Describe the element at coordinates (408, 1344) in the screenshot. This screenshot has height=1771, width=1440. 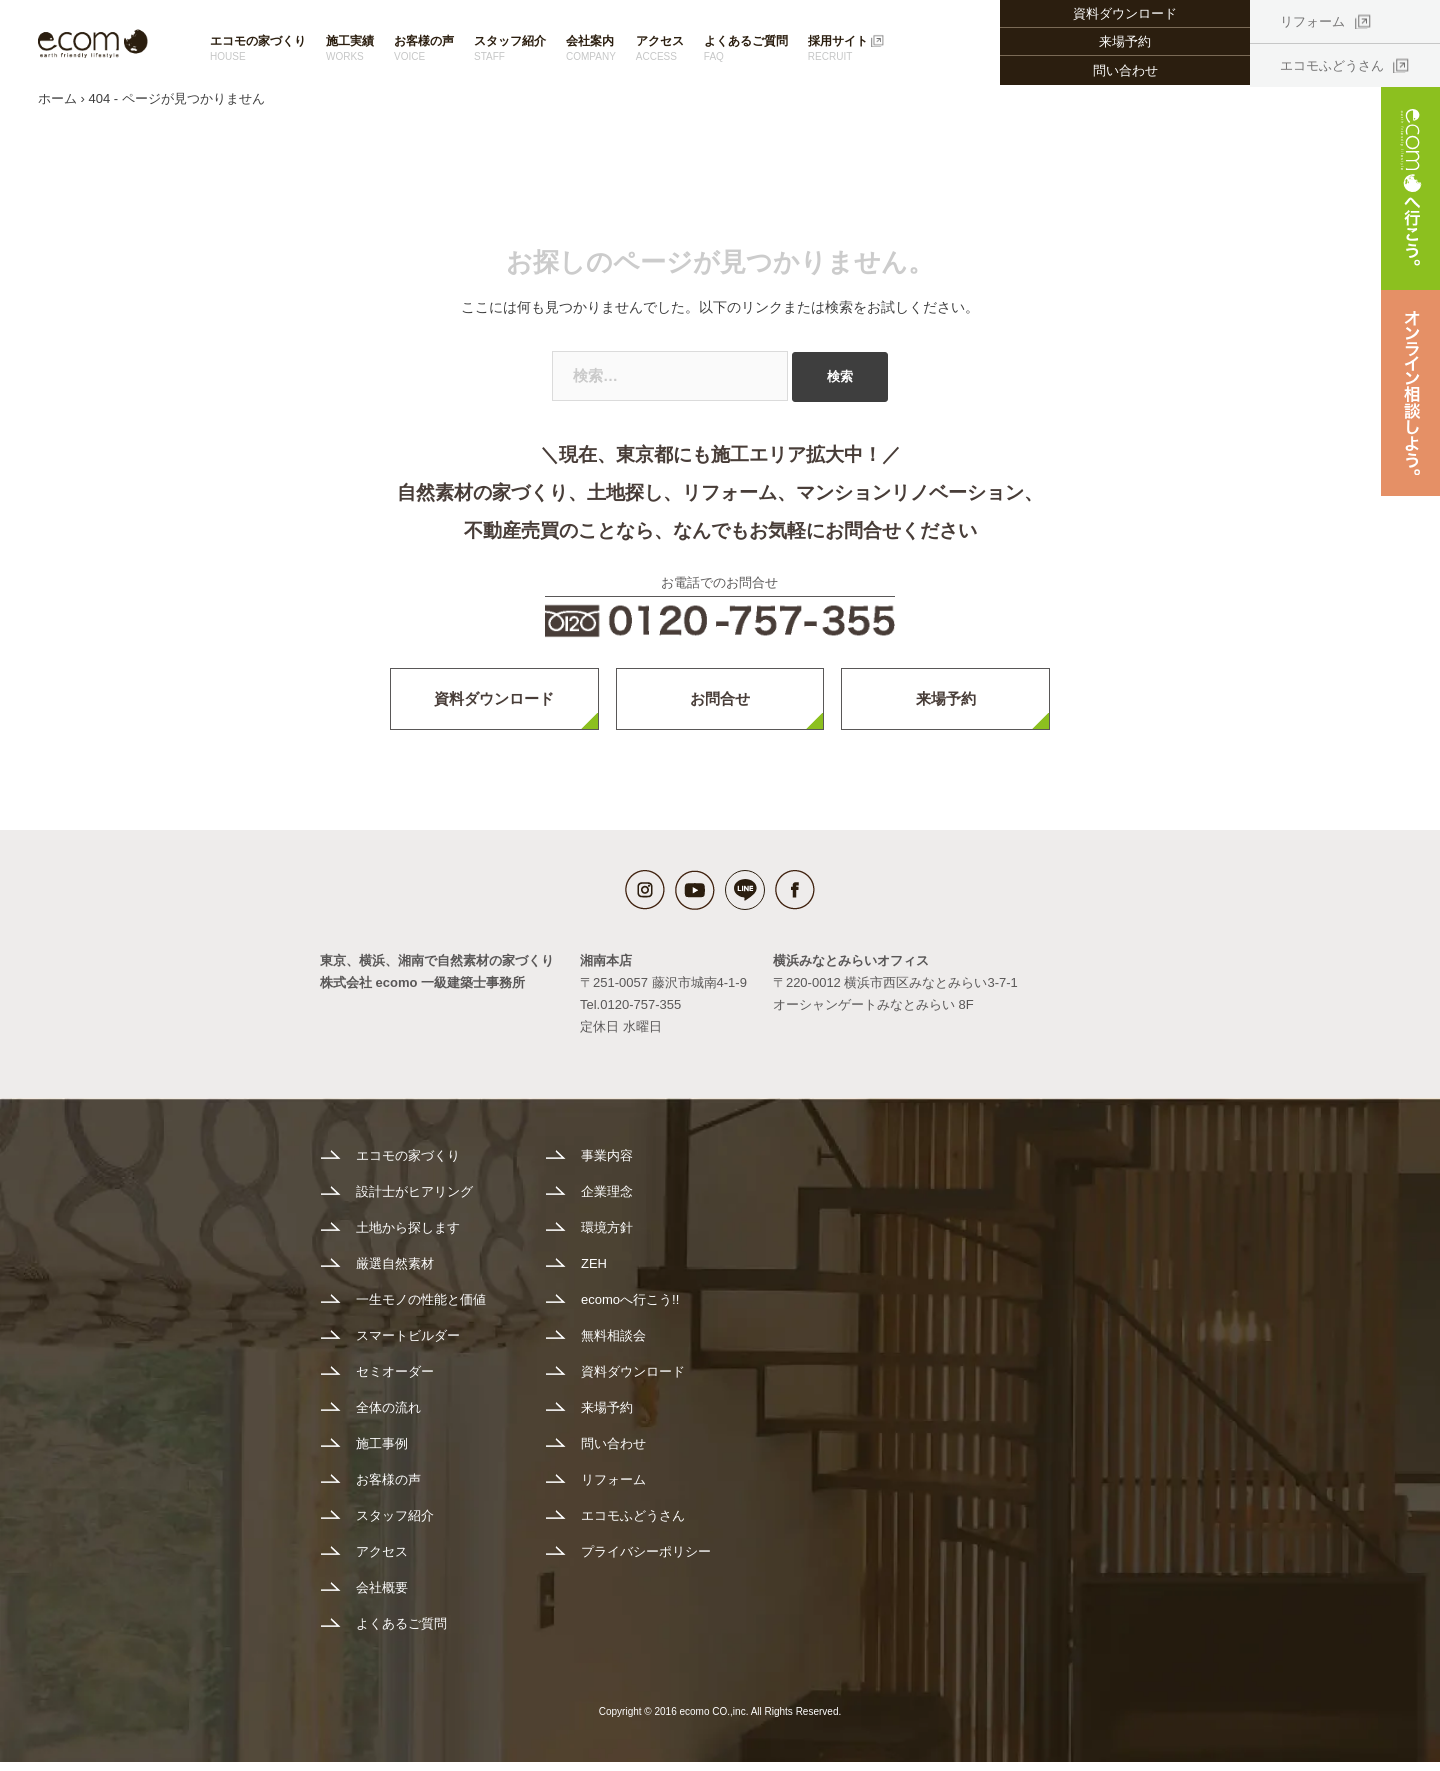
I see `スマートビルダー` at that location.